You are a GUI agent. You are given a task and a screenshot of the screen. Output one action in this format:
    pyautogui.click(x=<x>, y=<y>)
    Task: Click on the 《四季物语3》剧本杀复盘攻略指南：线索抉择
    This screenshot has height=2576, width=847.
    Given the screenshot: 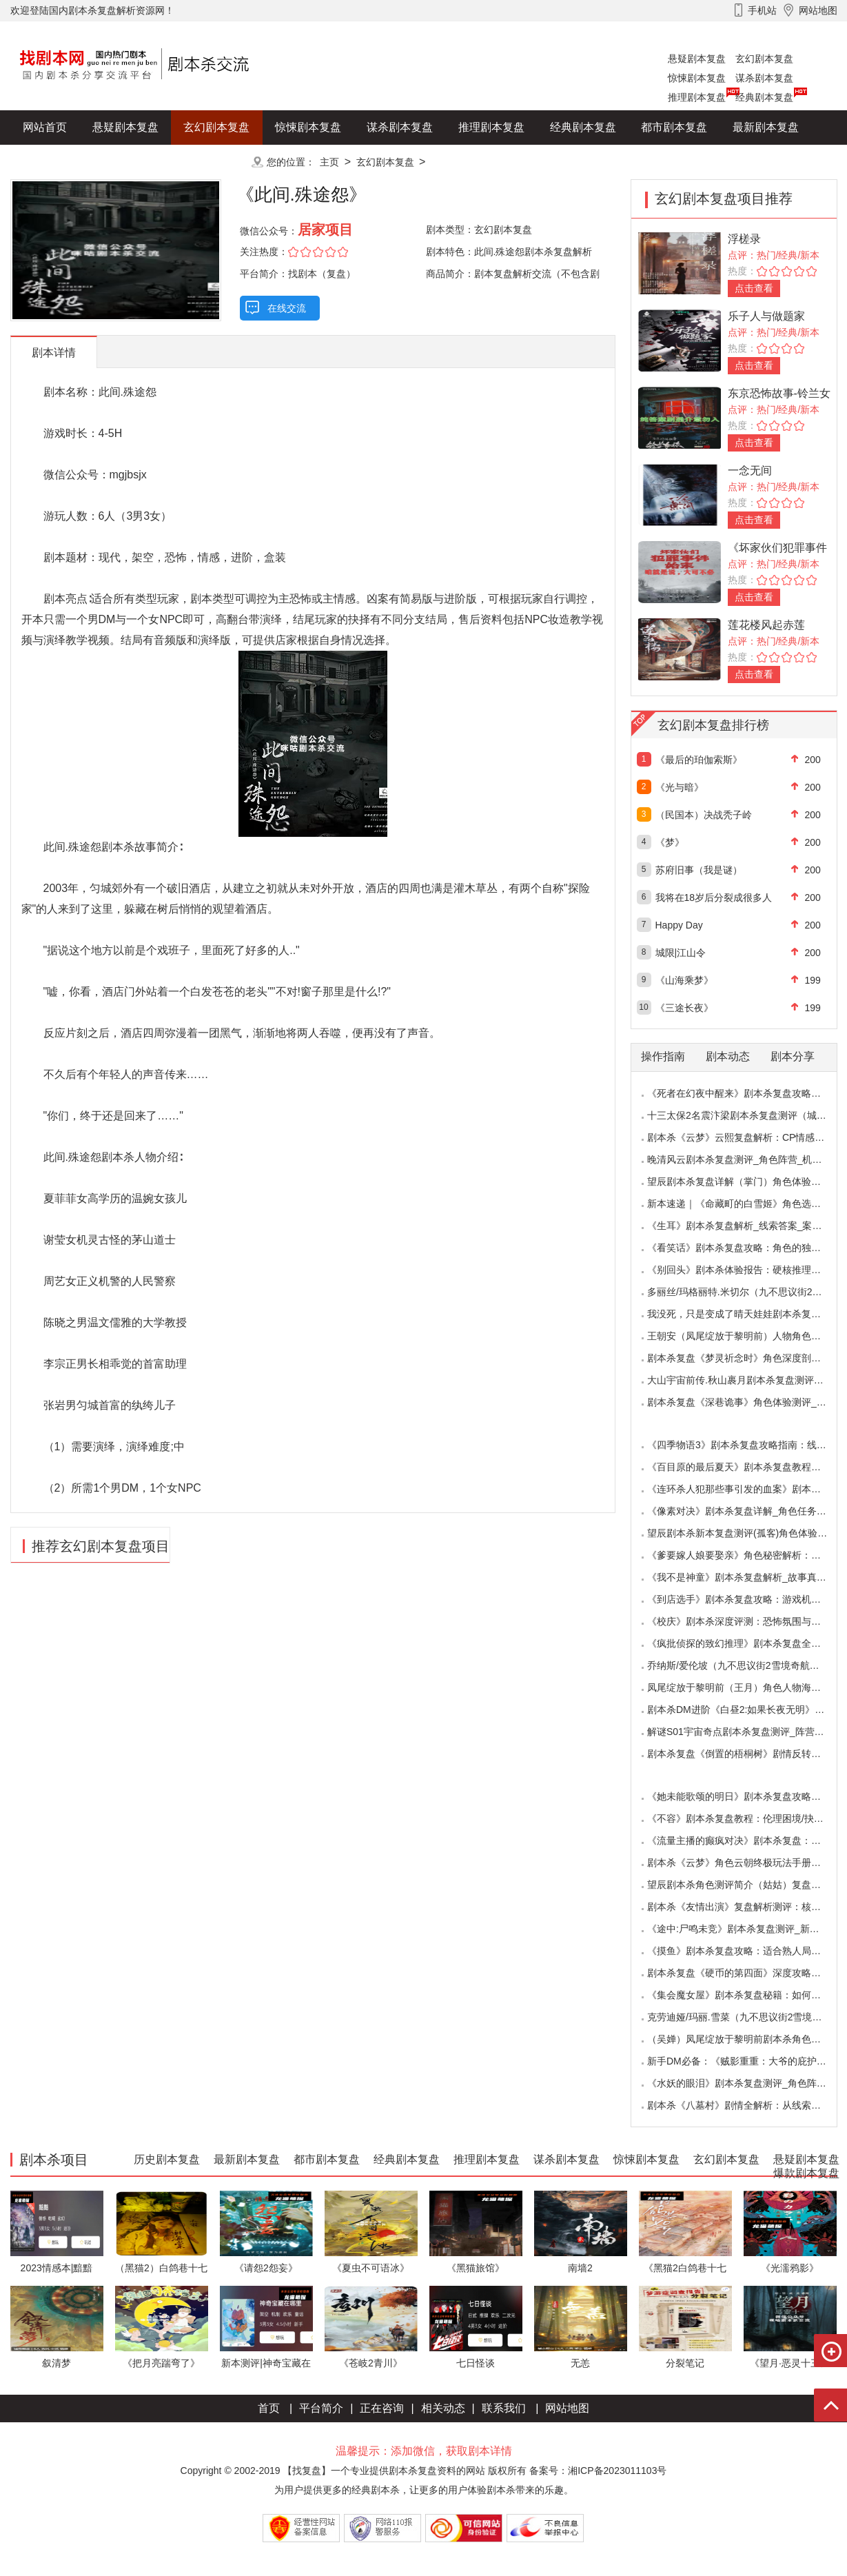 What is the action you would take?
    pyautogui.click(x=746, y=1444)
    